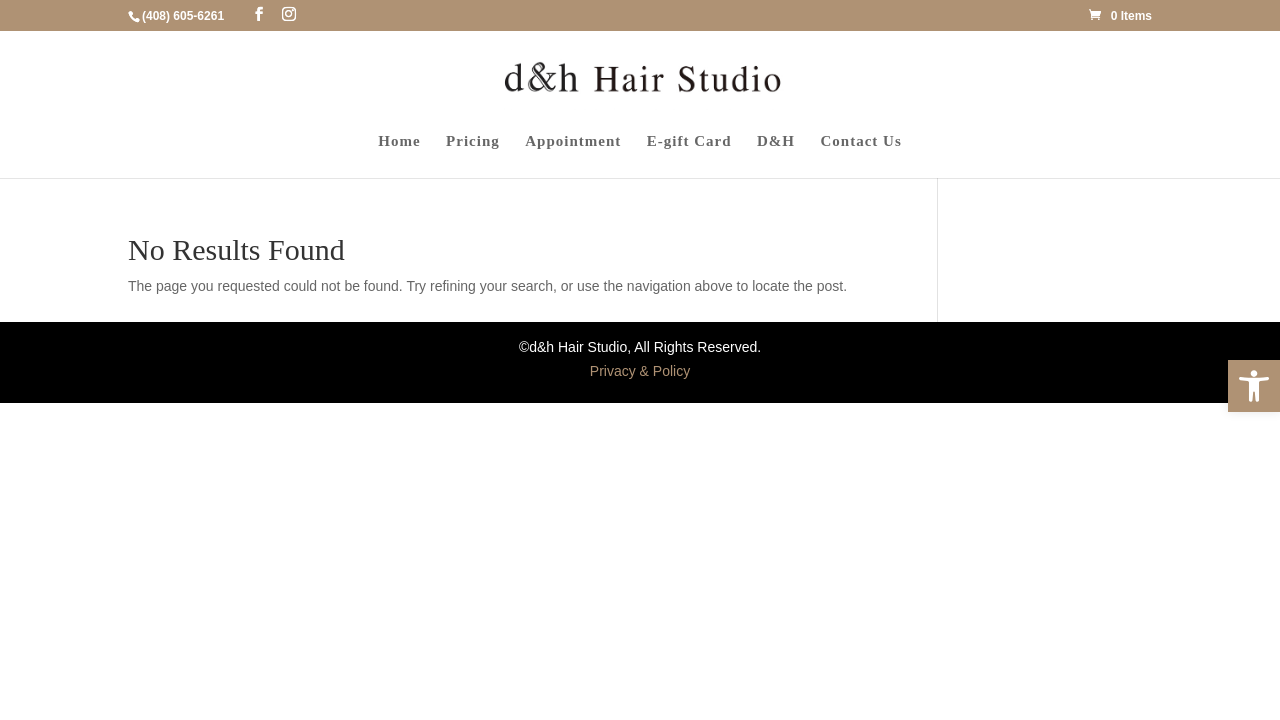 This screenshot has width=1280, height=720. What do you see at coordinates (573, 141) in the screenshot?
I see `Appointment` at bounding box center [573, 141].